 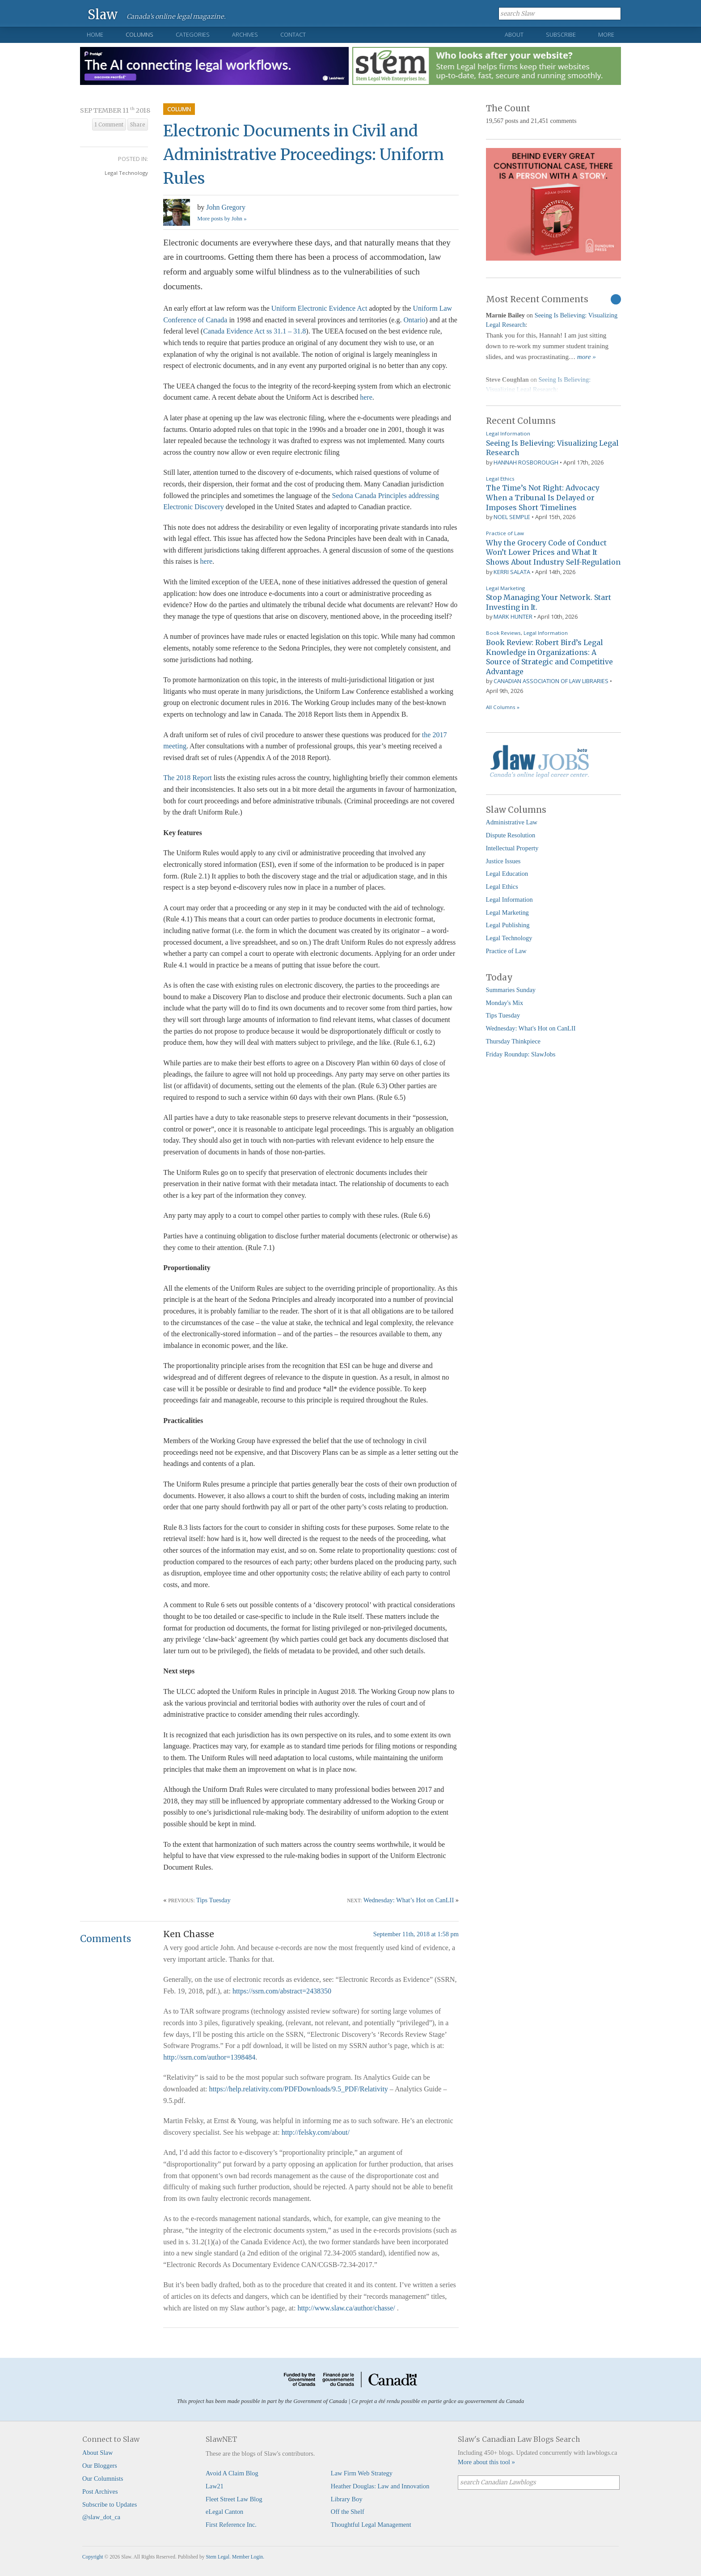 What do you see at coordinates (109, 125) in the screenshot?
I see `1 Comment` at bounding box center [109, 125].